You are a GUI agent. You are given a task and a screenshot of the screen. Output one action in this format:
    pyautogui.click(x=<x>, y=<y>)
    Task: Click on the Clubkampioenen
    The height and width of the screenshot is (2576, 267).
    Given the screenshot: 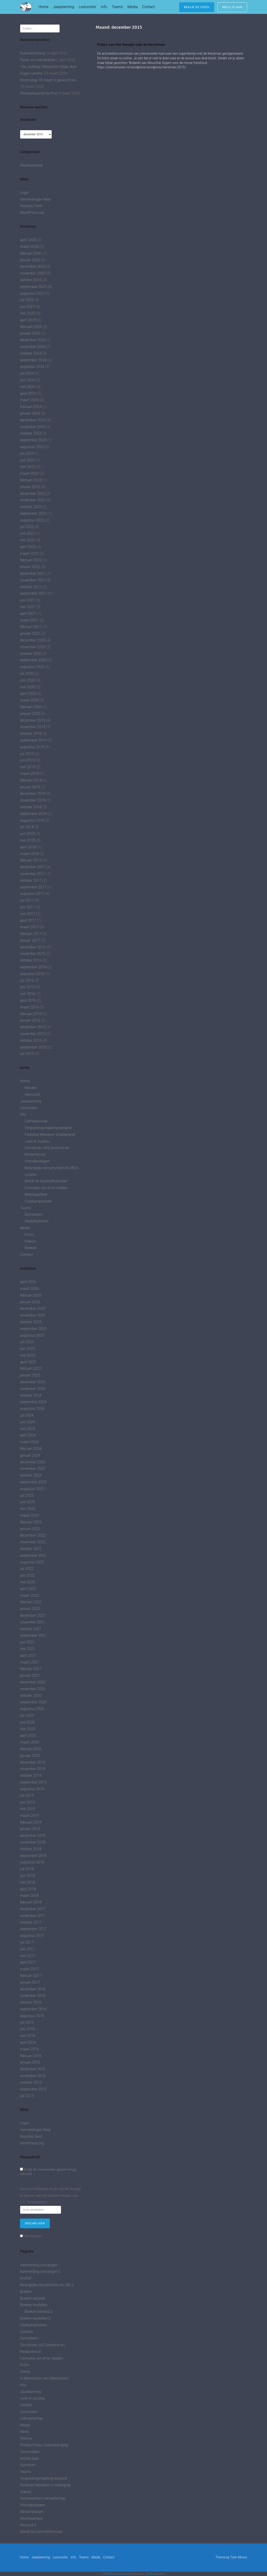 What is the action you would take?
    pyautogui.click(x=38, y=1201)
    